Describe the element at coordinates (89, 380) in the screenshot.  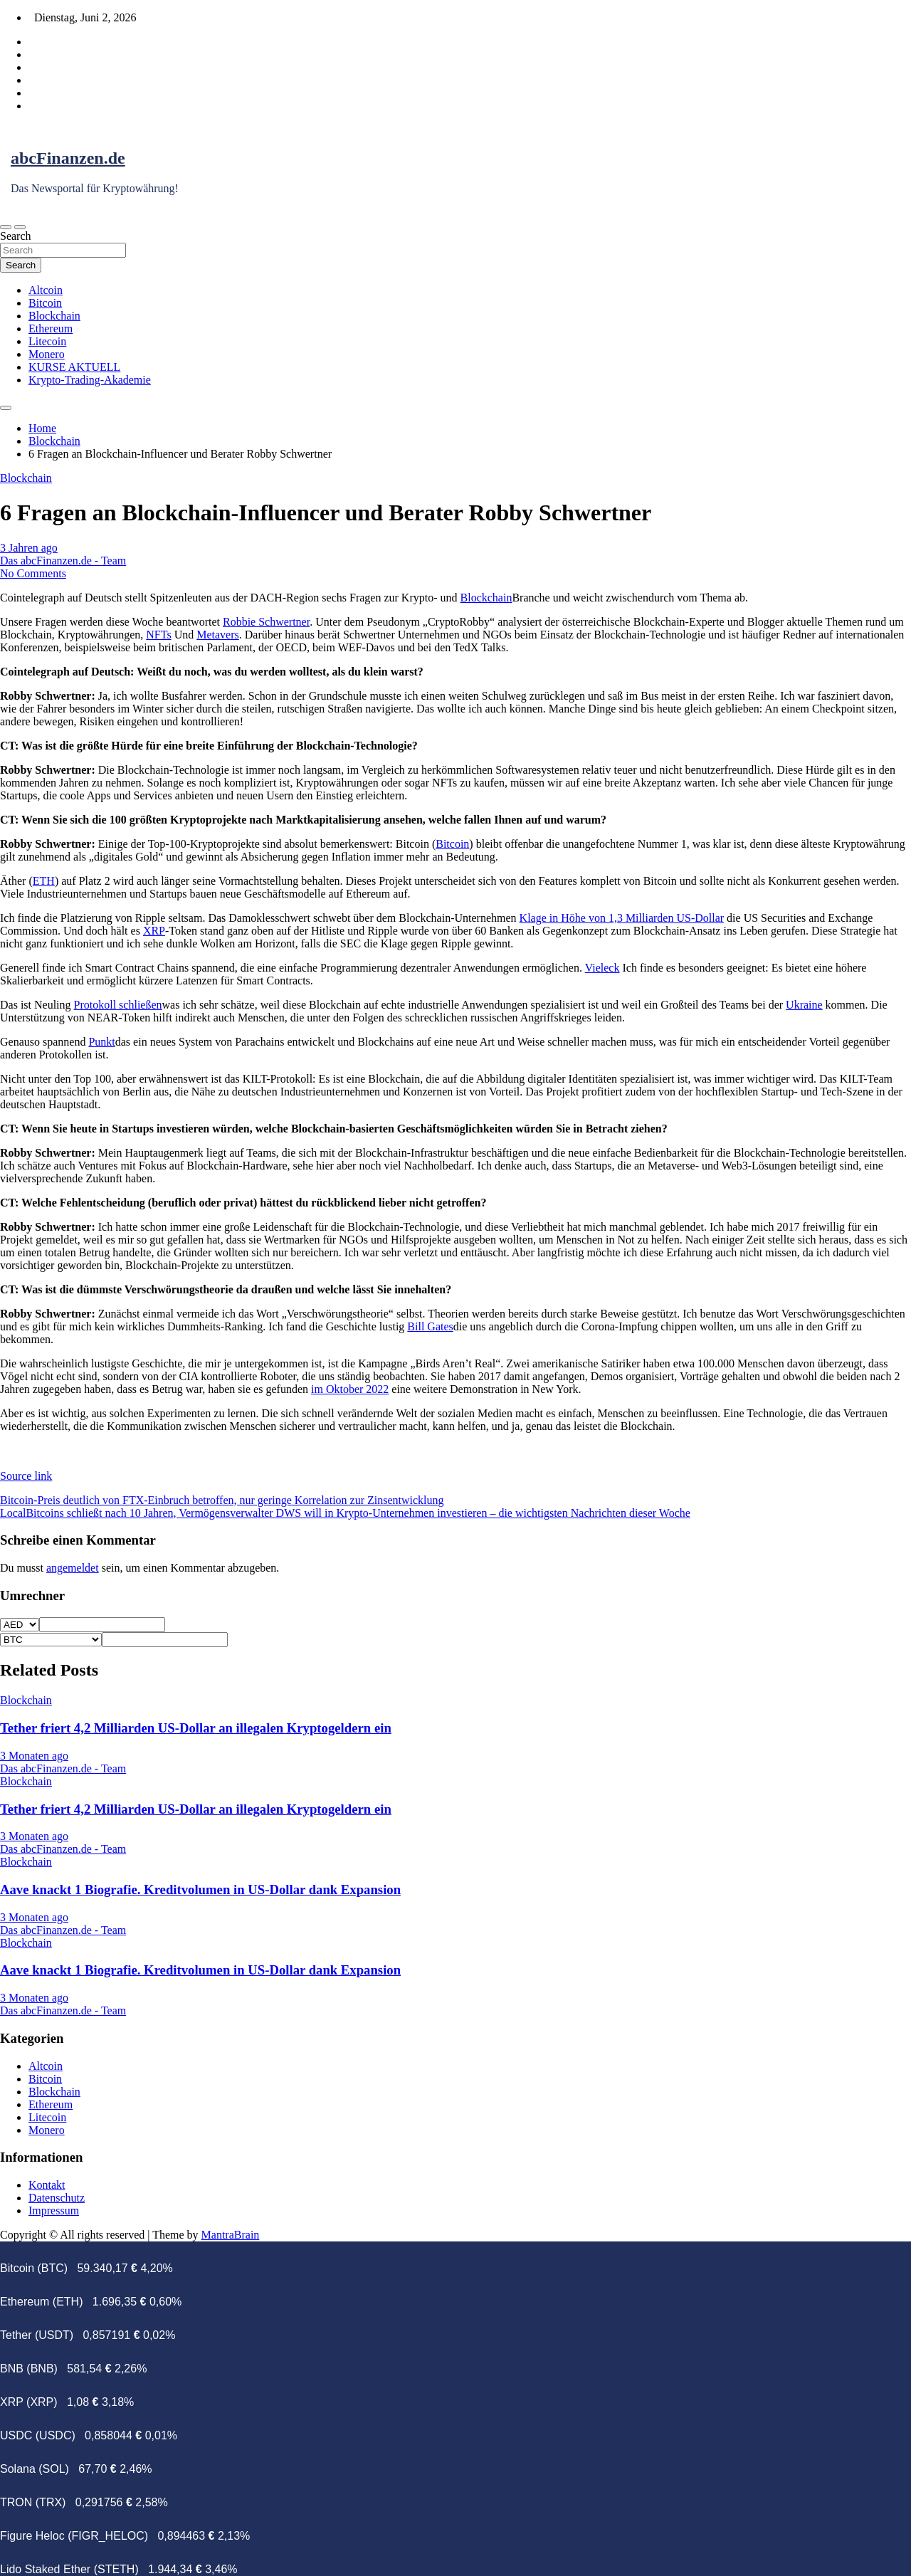
I see `Krypto-Trading-Akademie` at that location.